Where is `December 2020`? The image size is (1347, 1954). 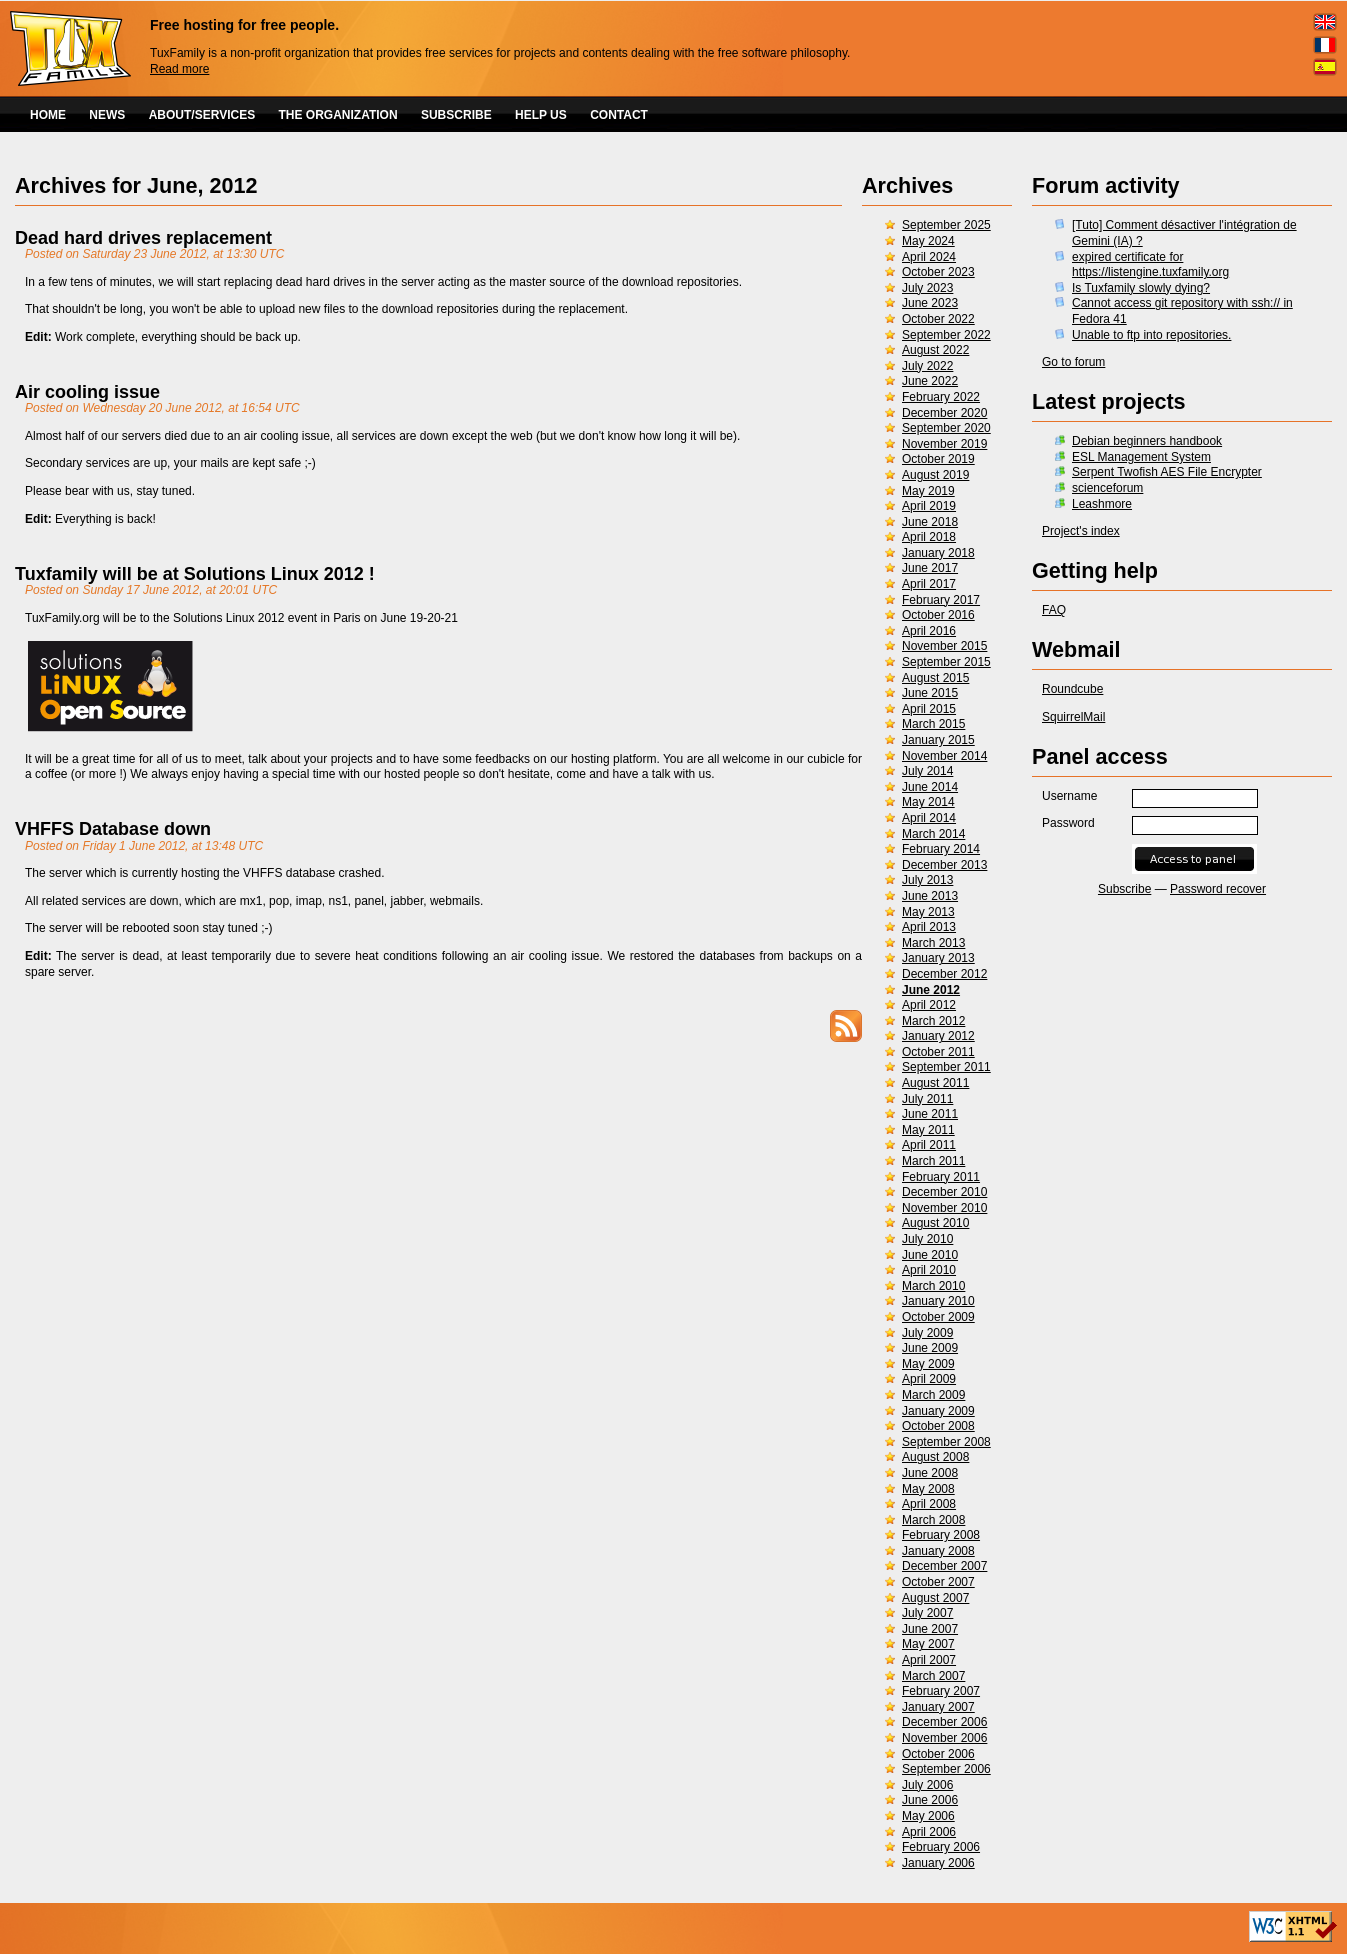 December 2020 is located at coordinates (944, 413).